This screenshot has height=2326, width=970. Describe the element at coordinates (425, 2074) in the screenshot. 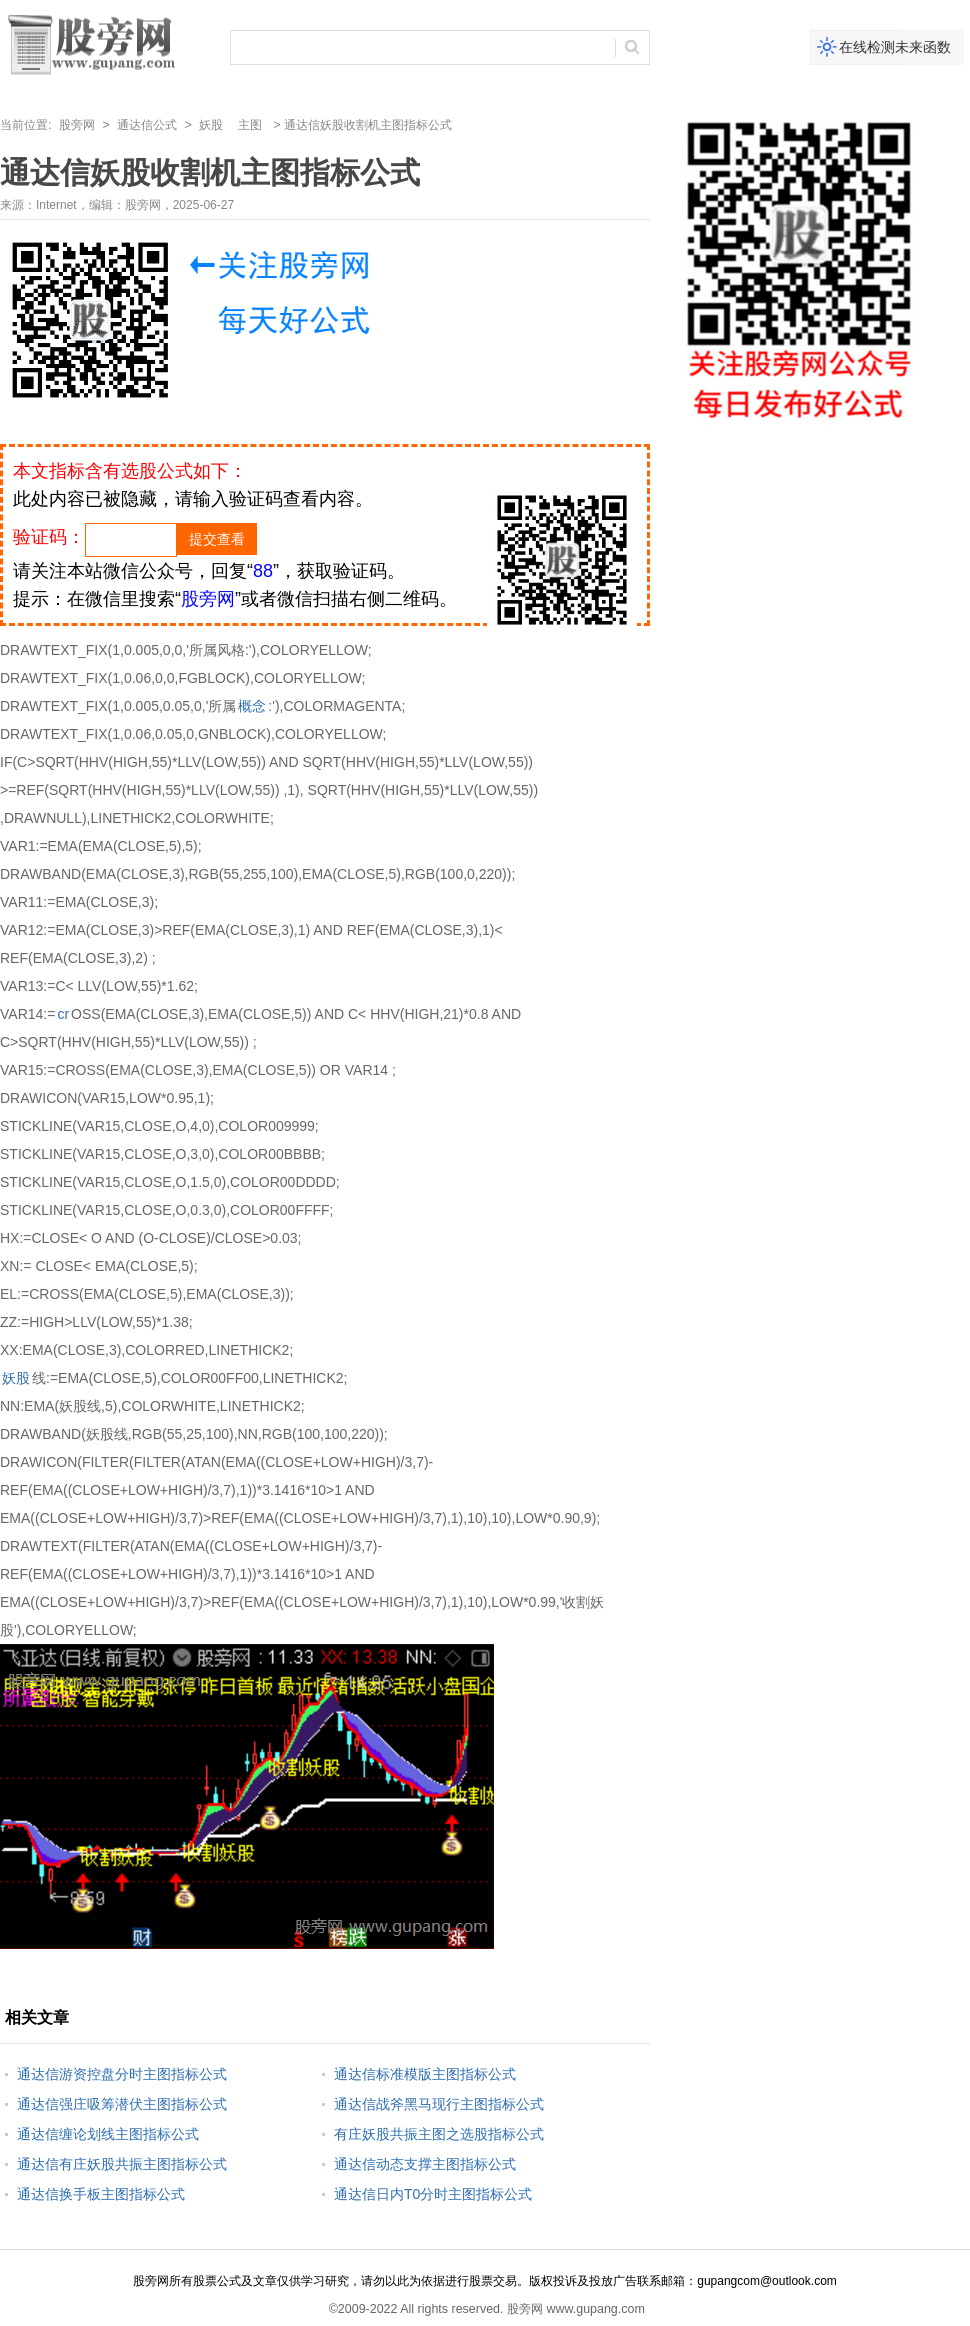

I see `通达信标准模版主图指标公式` at that location.